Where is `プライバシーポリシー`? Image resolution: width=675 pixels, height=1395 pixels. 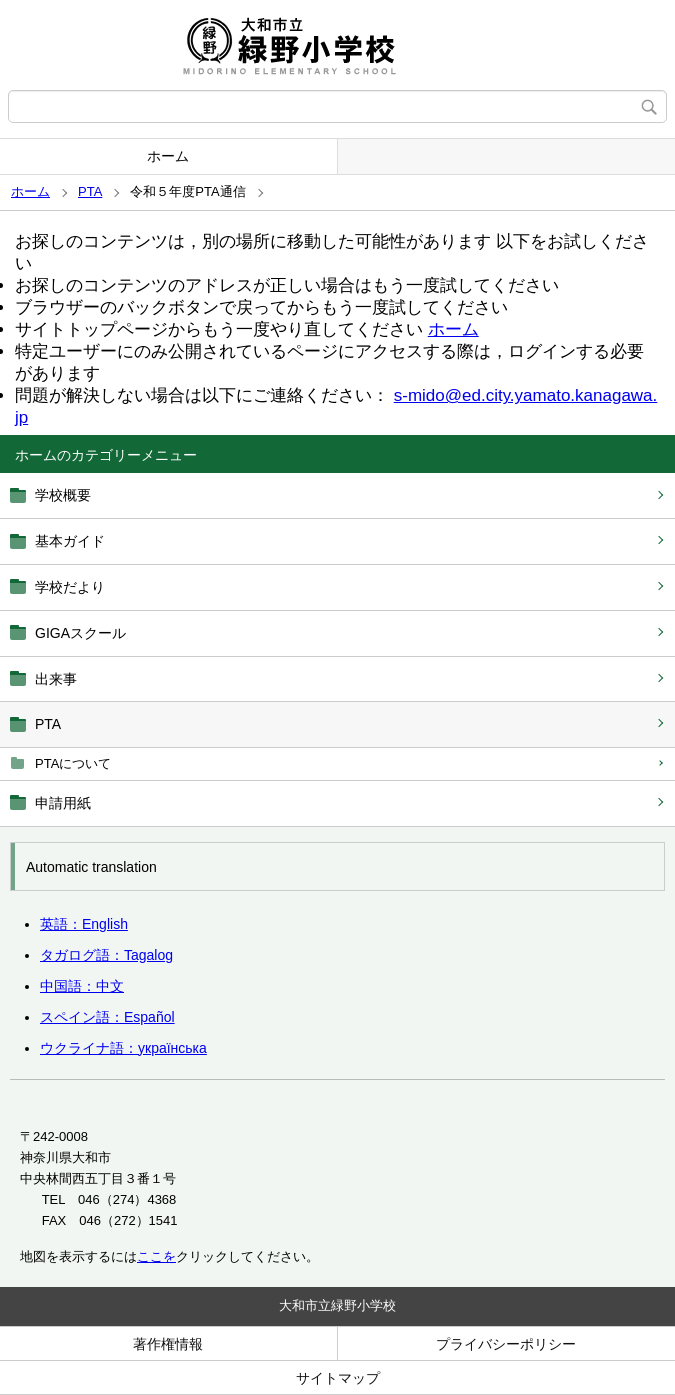
プライバシーポリシー is located at coordinates (506, 1344).